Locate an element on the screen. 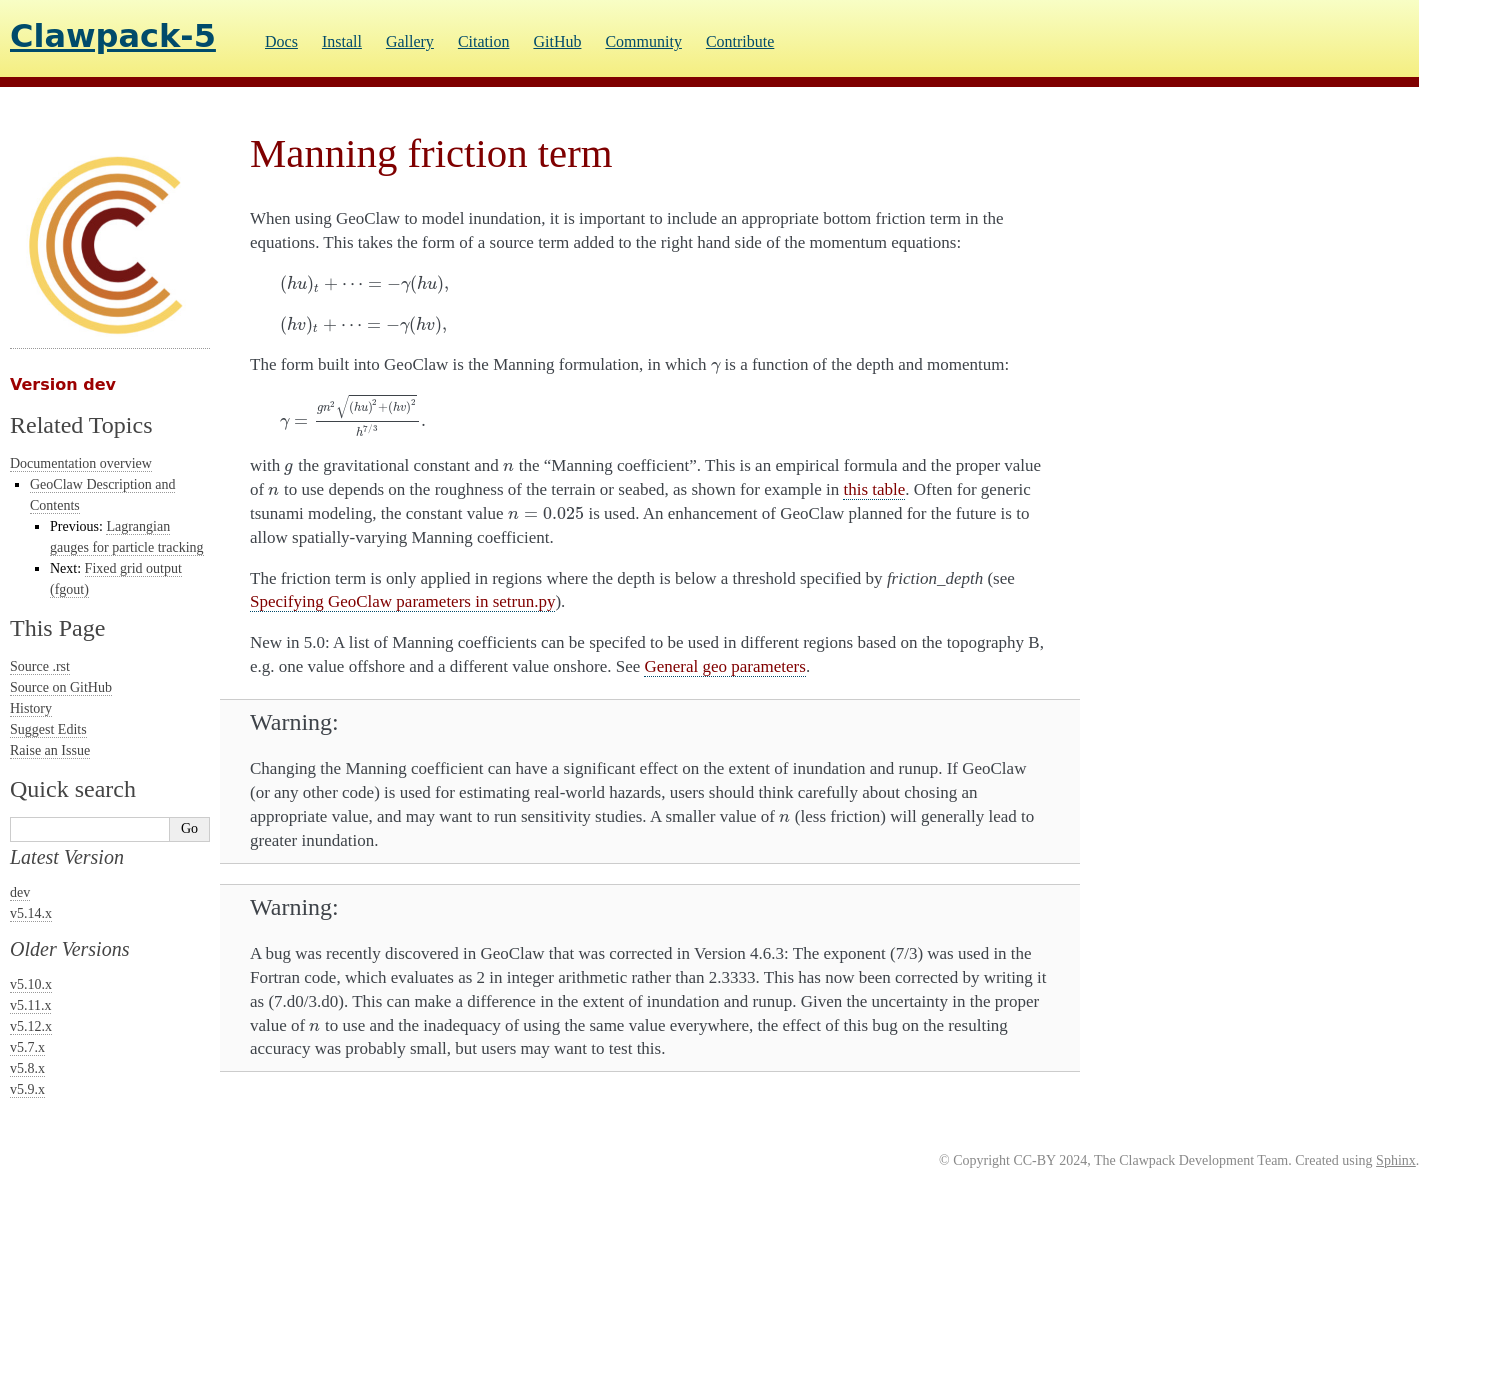 This screenshot has height=1397, width=1494. Sphinx is located at coordinates (1396, 1160).